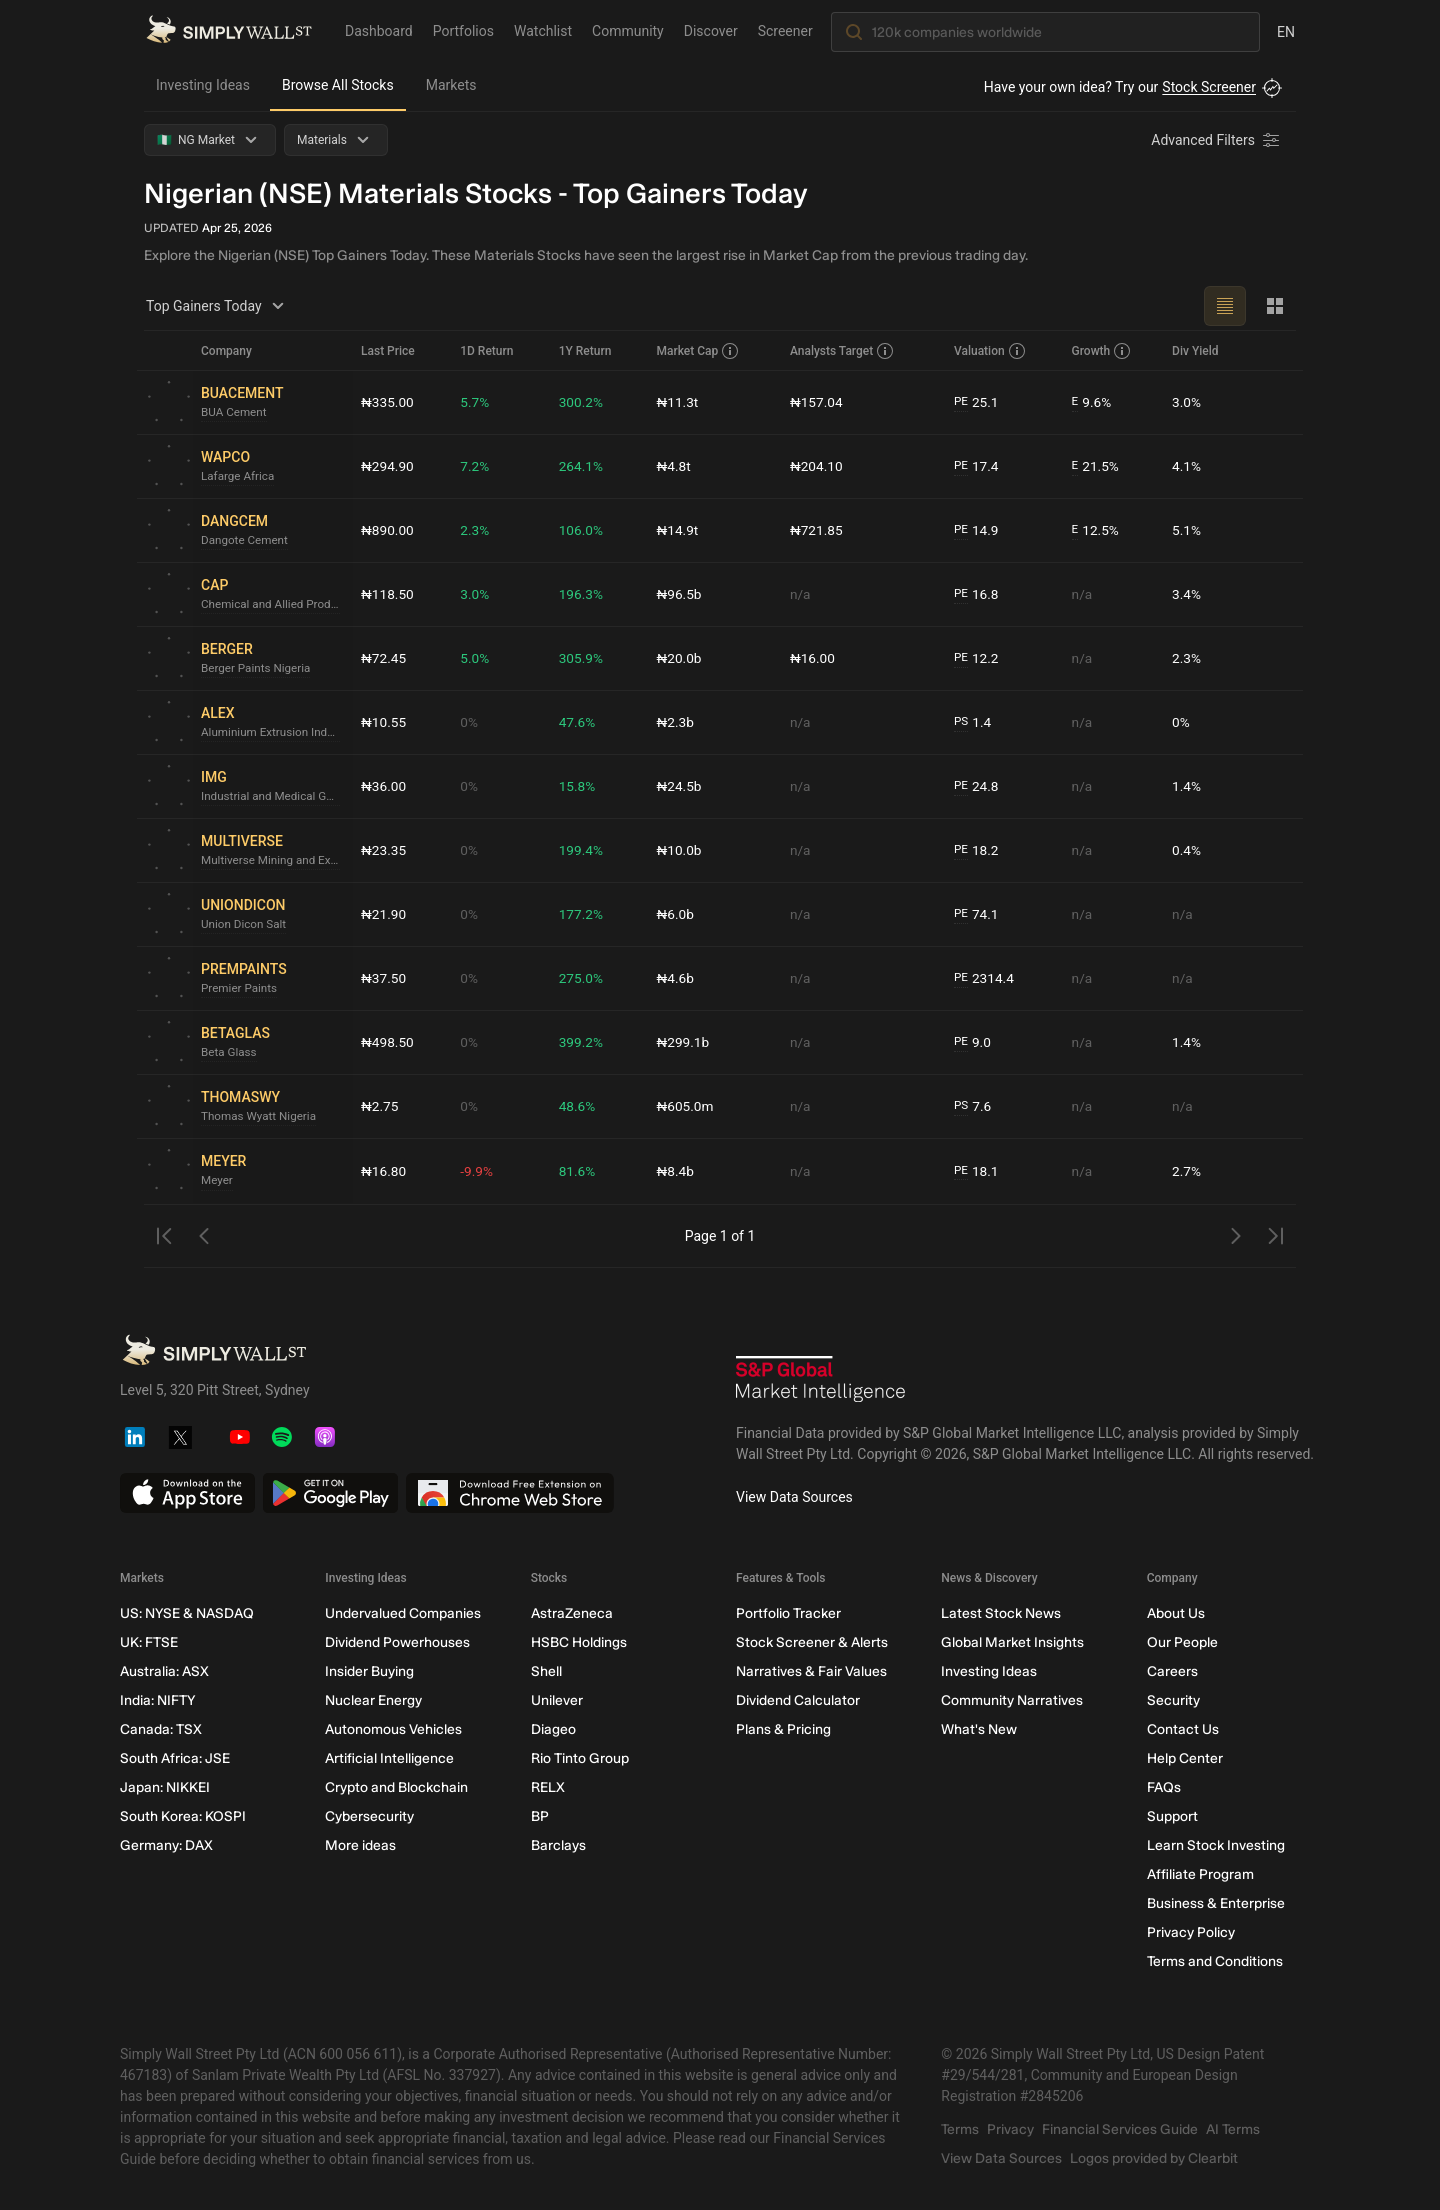  Describe the element at coordinates (581, 402) in the screenshot. I see `300.2%` at that location.